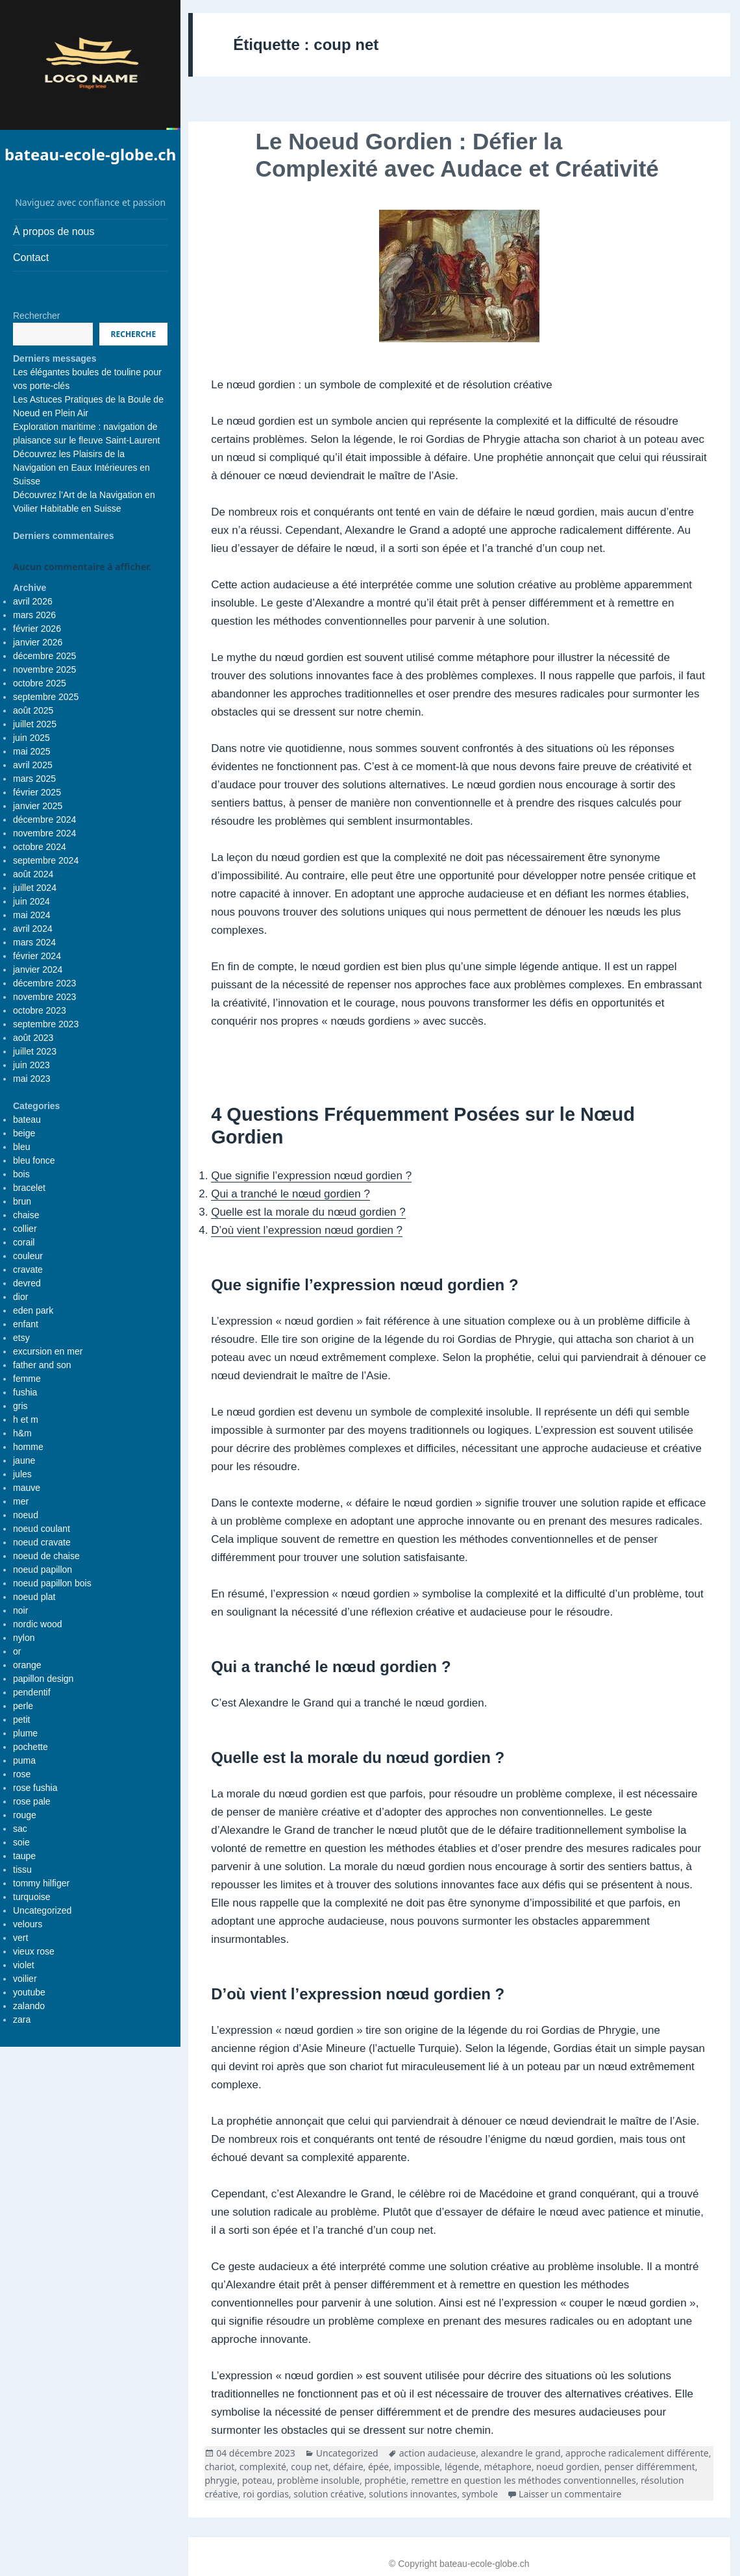  What do you see at coordinates (32, 1078) in the screenshot?
I see `mai 2023` at bounding box center [32, 1078].